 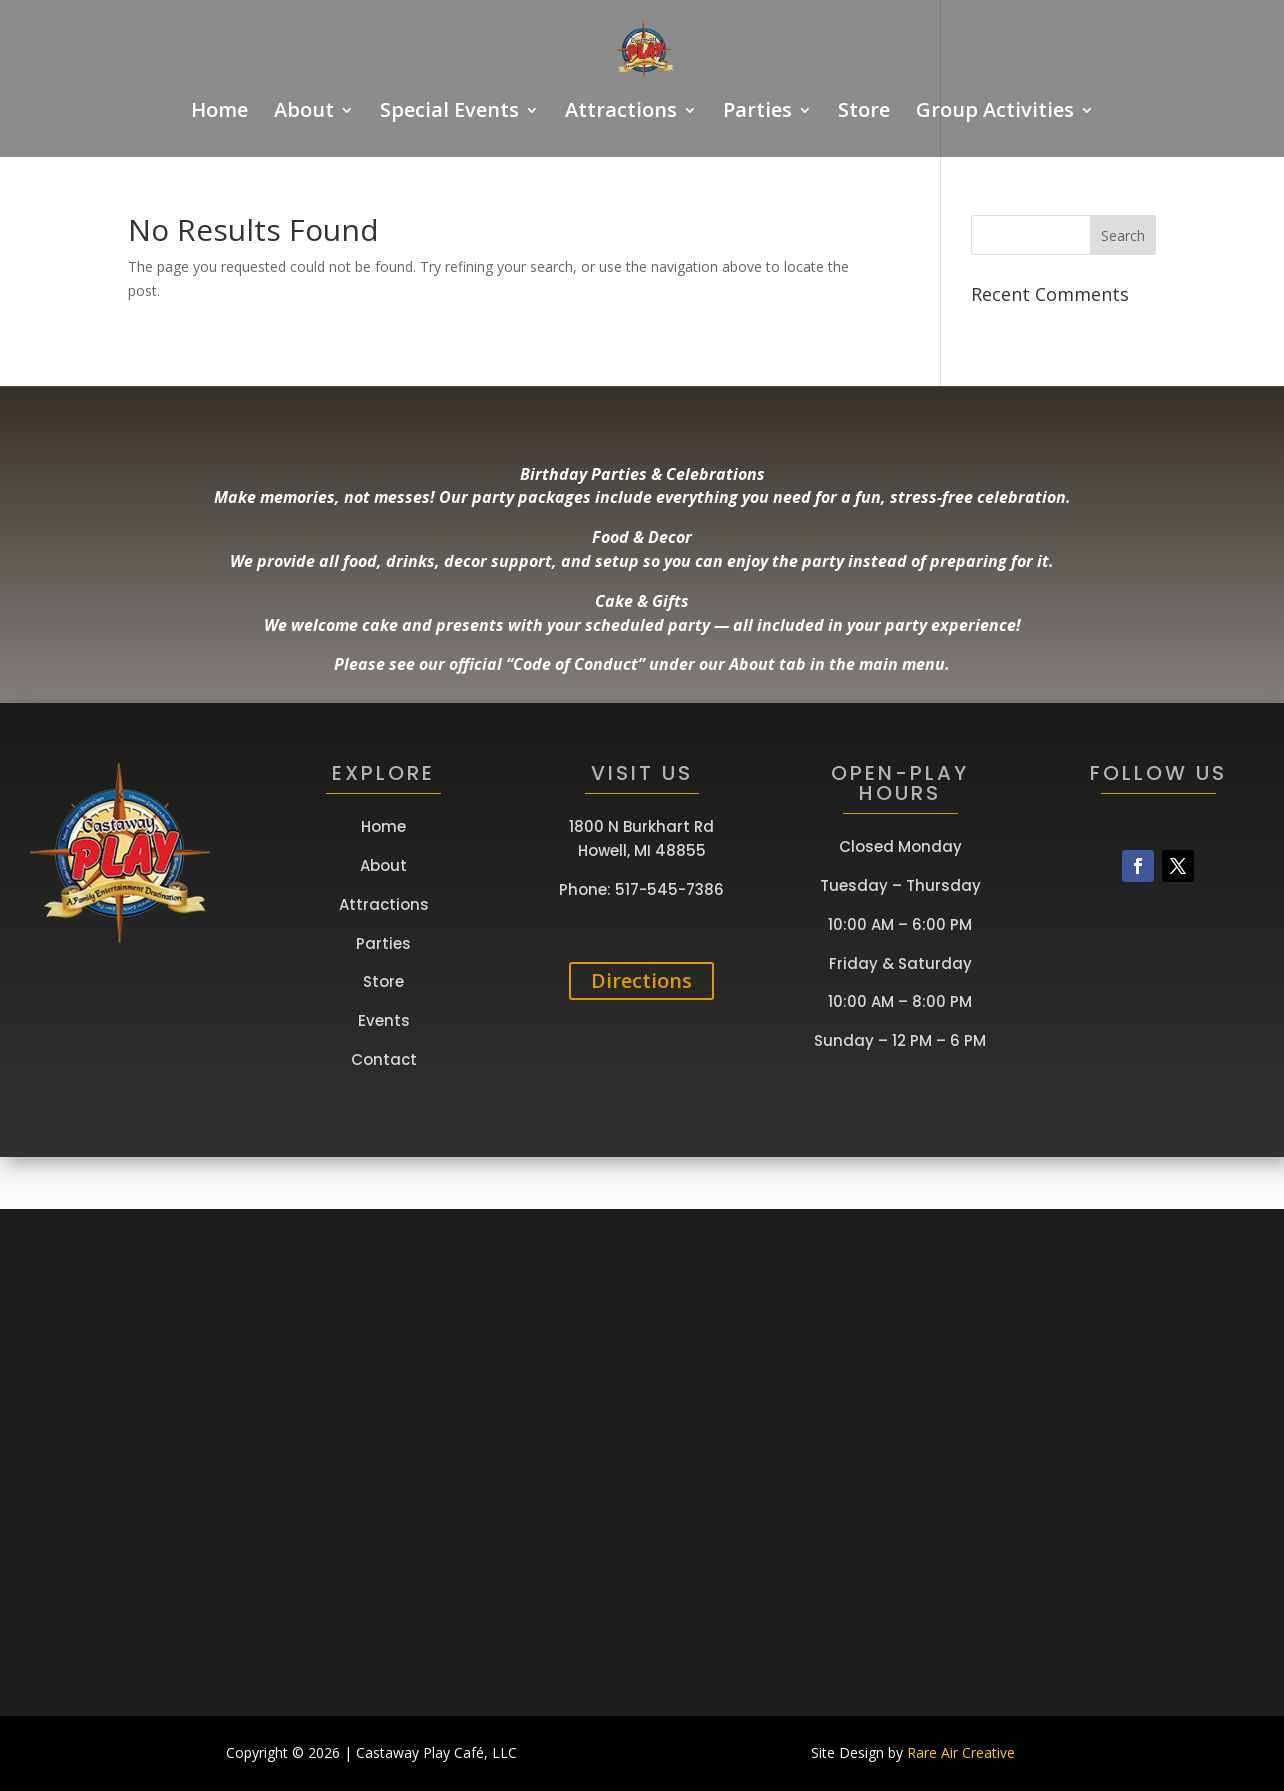 I want to click on 517-545-7386, so click(x=669, y=889).